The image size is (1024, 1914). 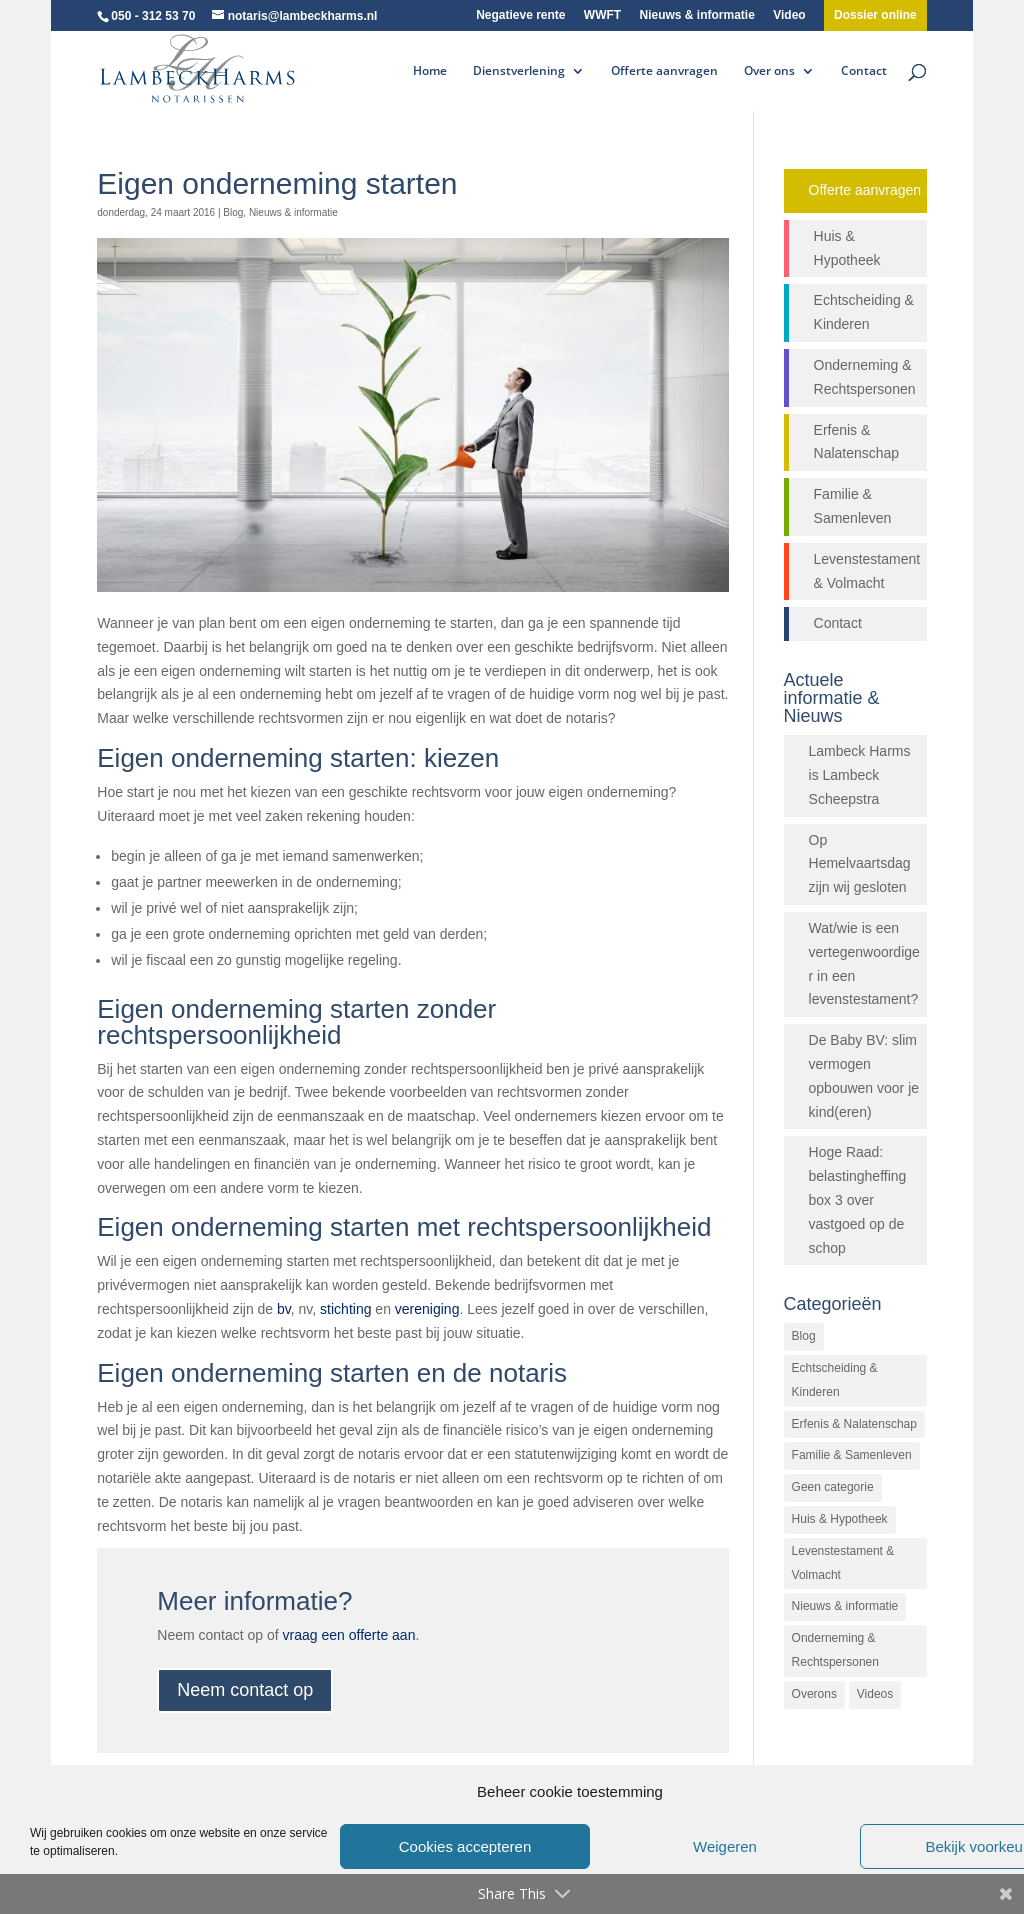 What do you see at coordinates (835, 1650) in the screenshot?
I see `Onderneming & Rechtspersonen [Onderneming & Rechtspersonen (27 items)]` at bounding box center [835, 1650].